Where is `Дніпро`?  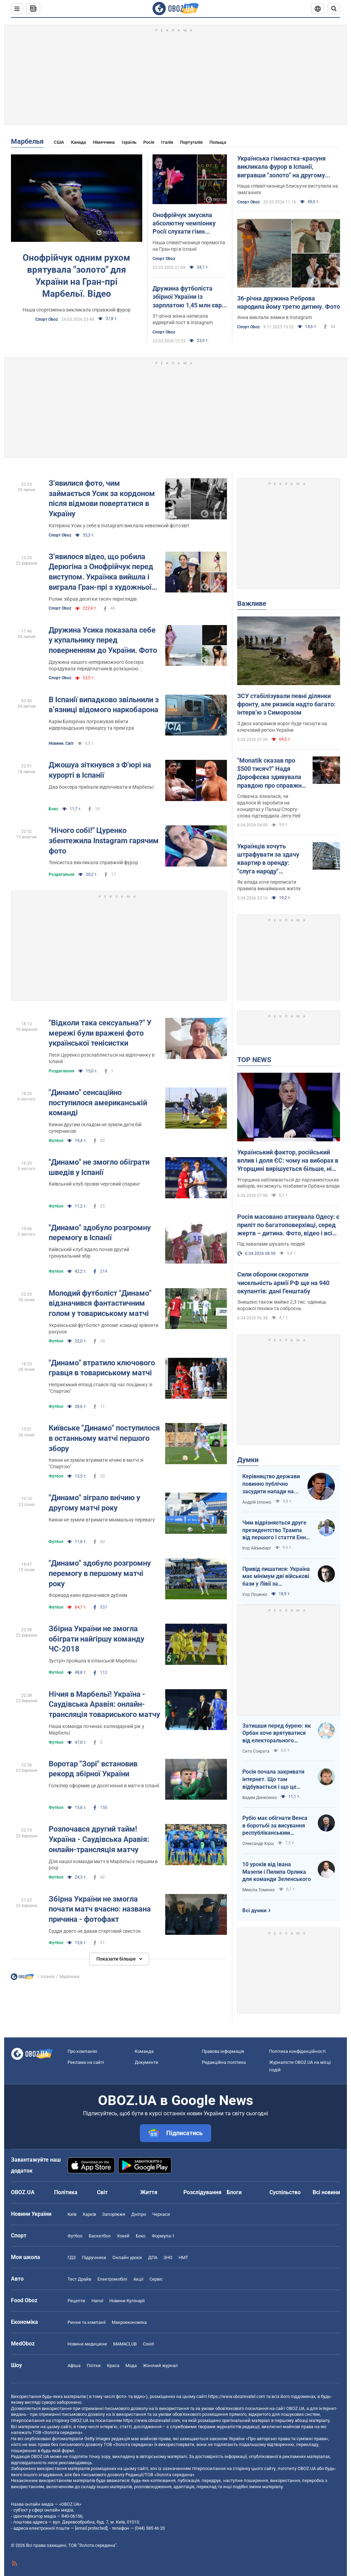
Дніпро is located at coordinates (138, 2214).